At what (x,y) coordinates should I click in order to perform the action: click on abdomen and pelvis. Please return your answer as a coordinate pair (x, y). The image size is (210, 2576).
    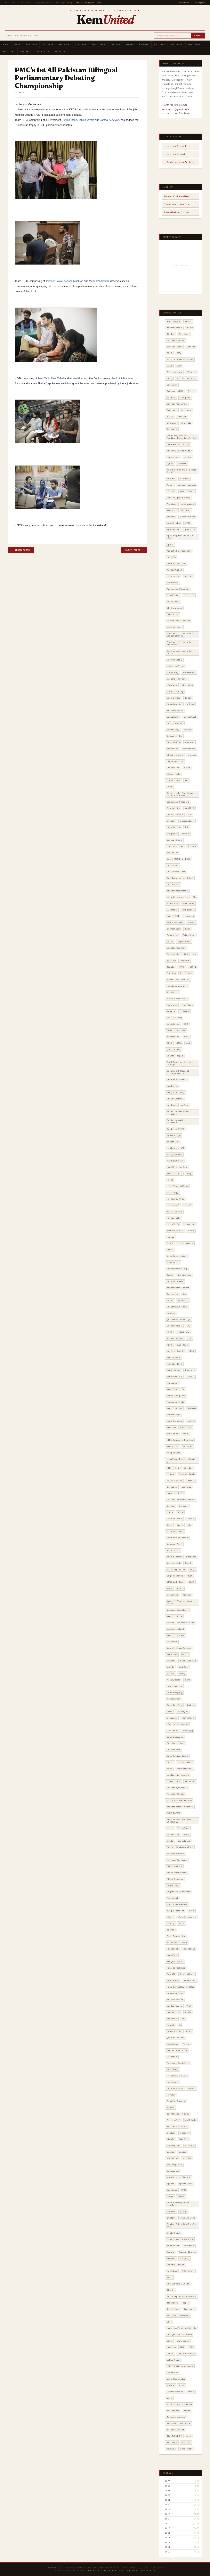
    Looking at the image, I should click on (178, 444).